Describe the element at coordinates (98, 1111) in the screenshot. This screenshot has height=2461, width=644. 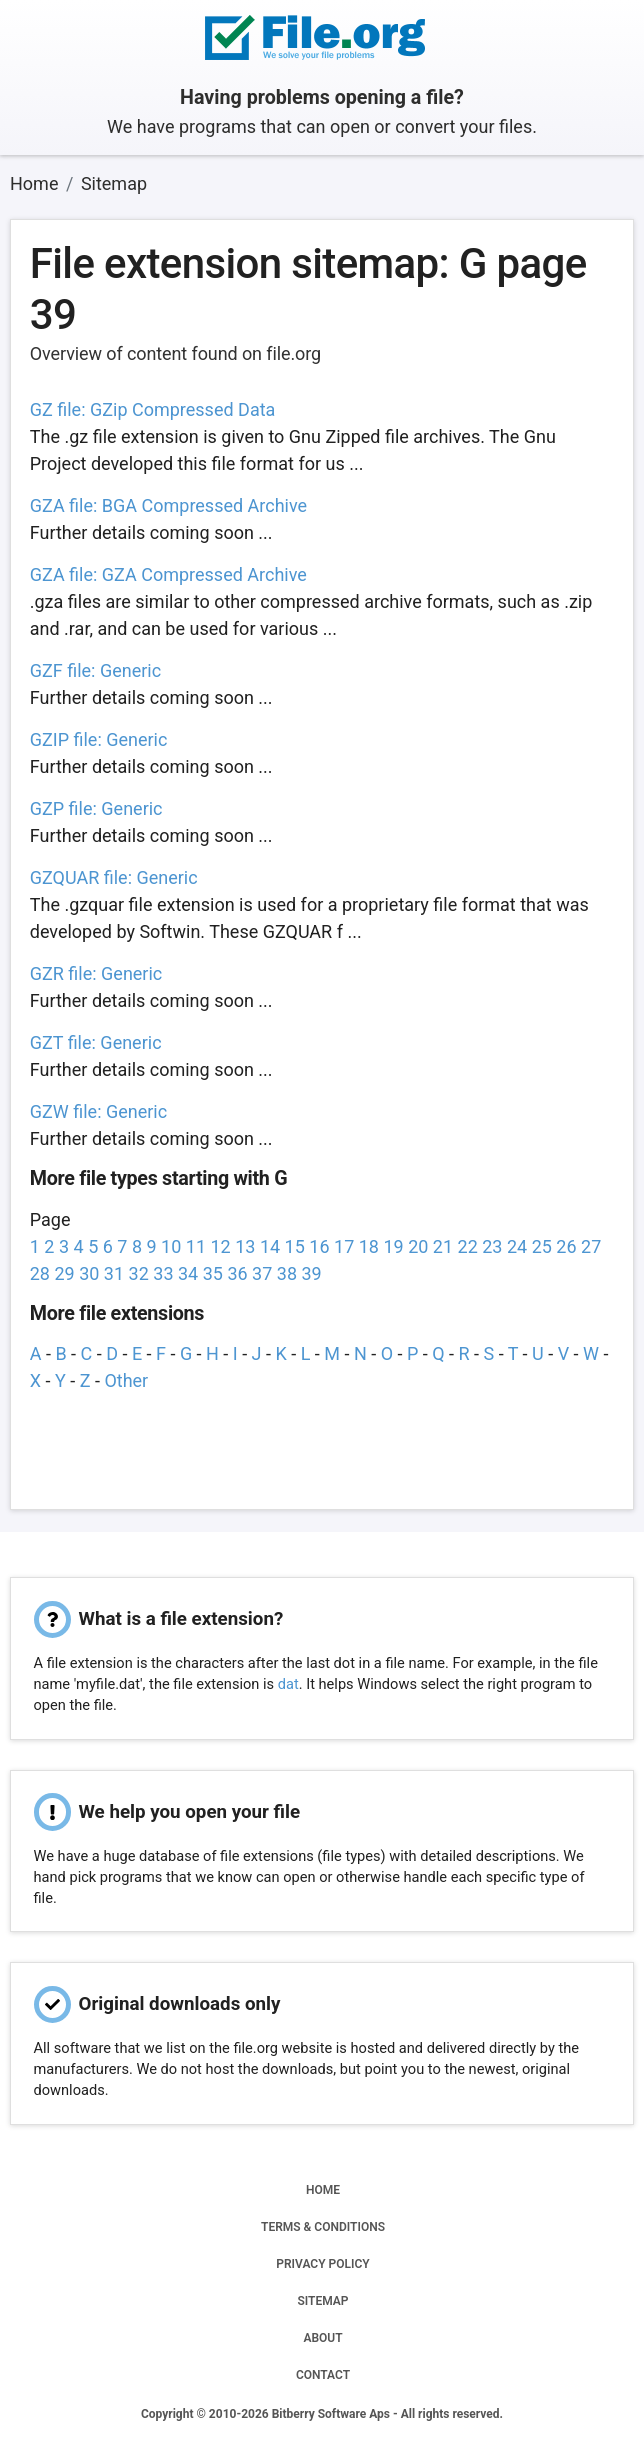
I see `GZW file: Generic` at that location.